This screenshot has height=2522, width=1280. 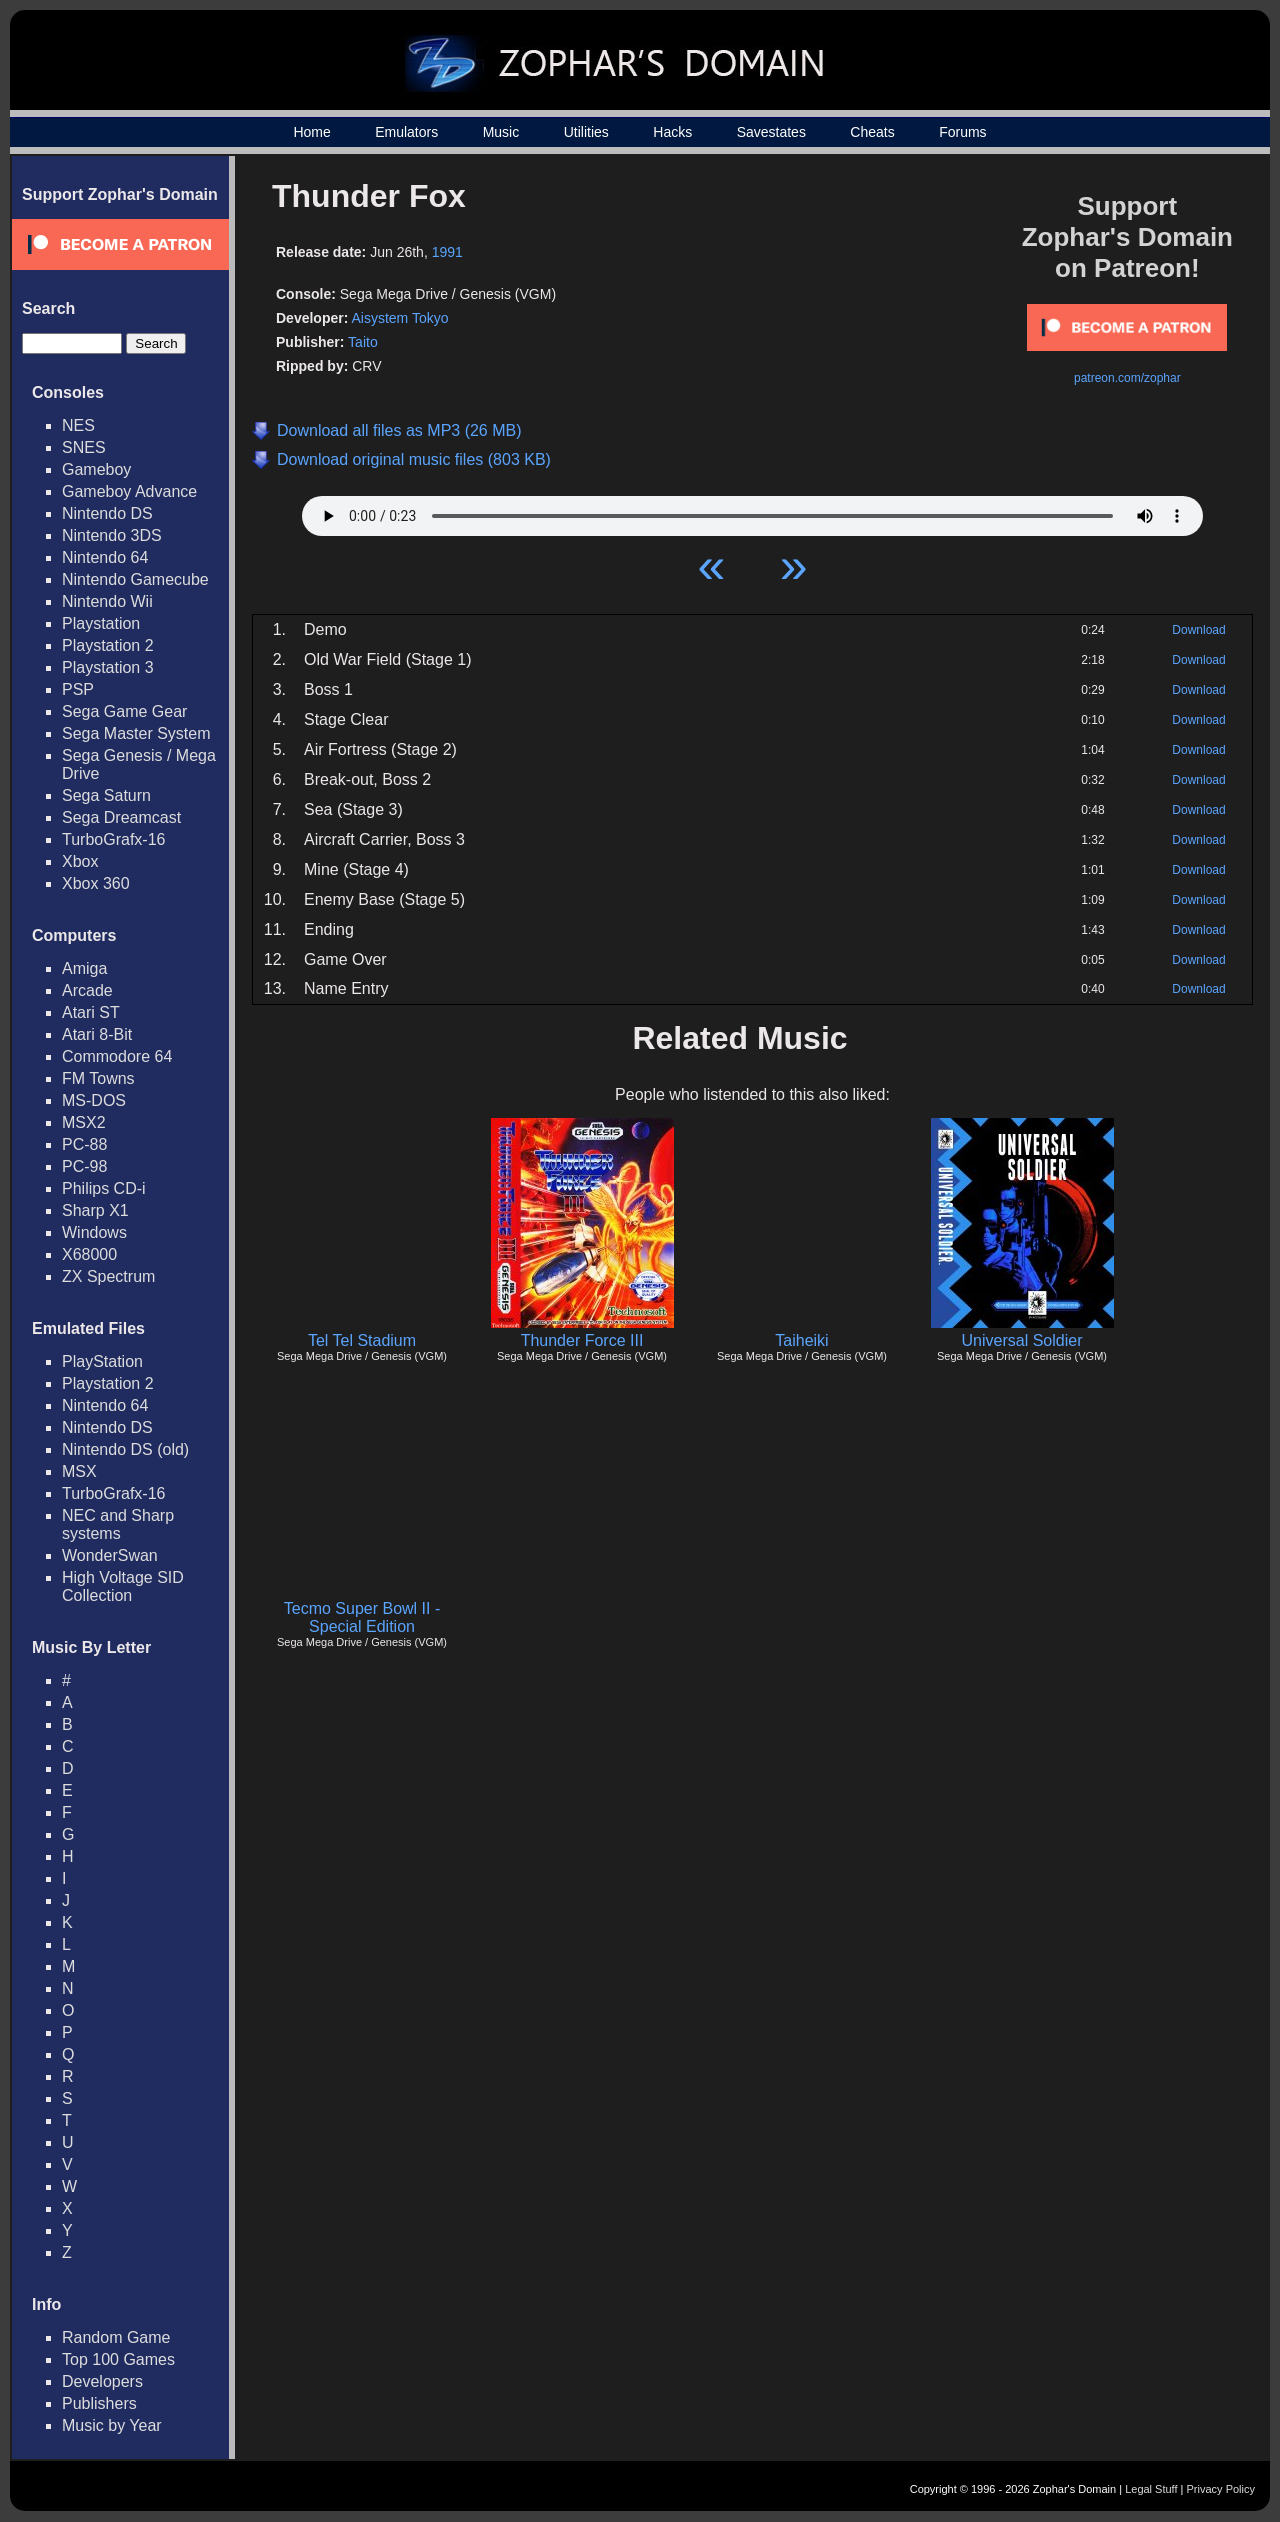 What do you see at coordinates (89, 1254) in the screenshot?
I see `X68000` at bounding box center [89, 1254].